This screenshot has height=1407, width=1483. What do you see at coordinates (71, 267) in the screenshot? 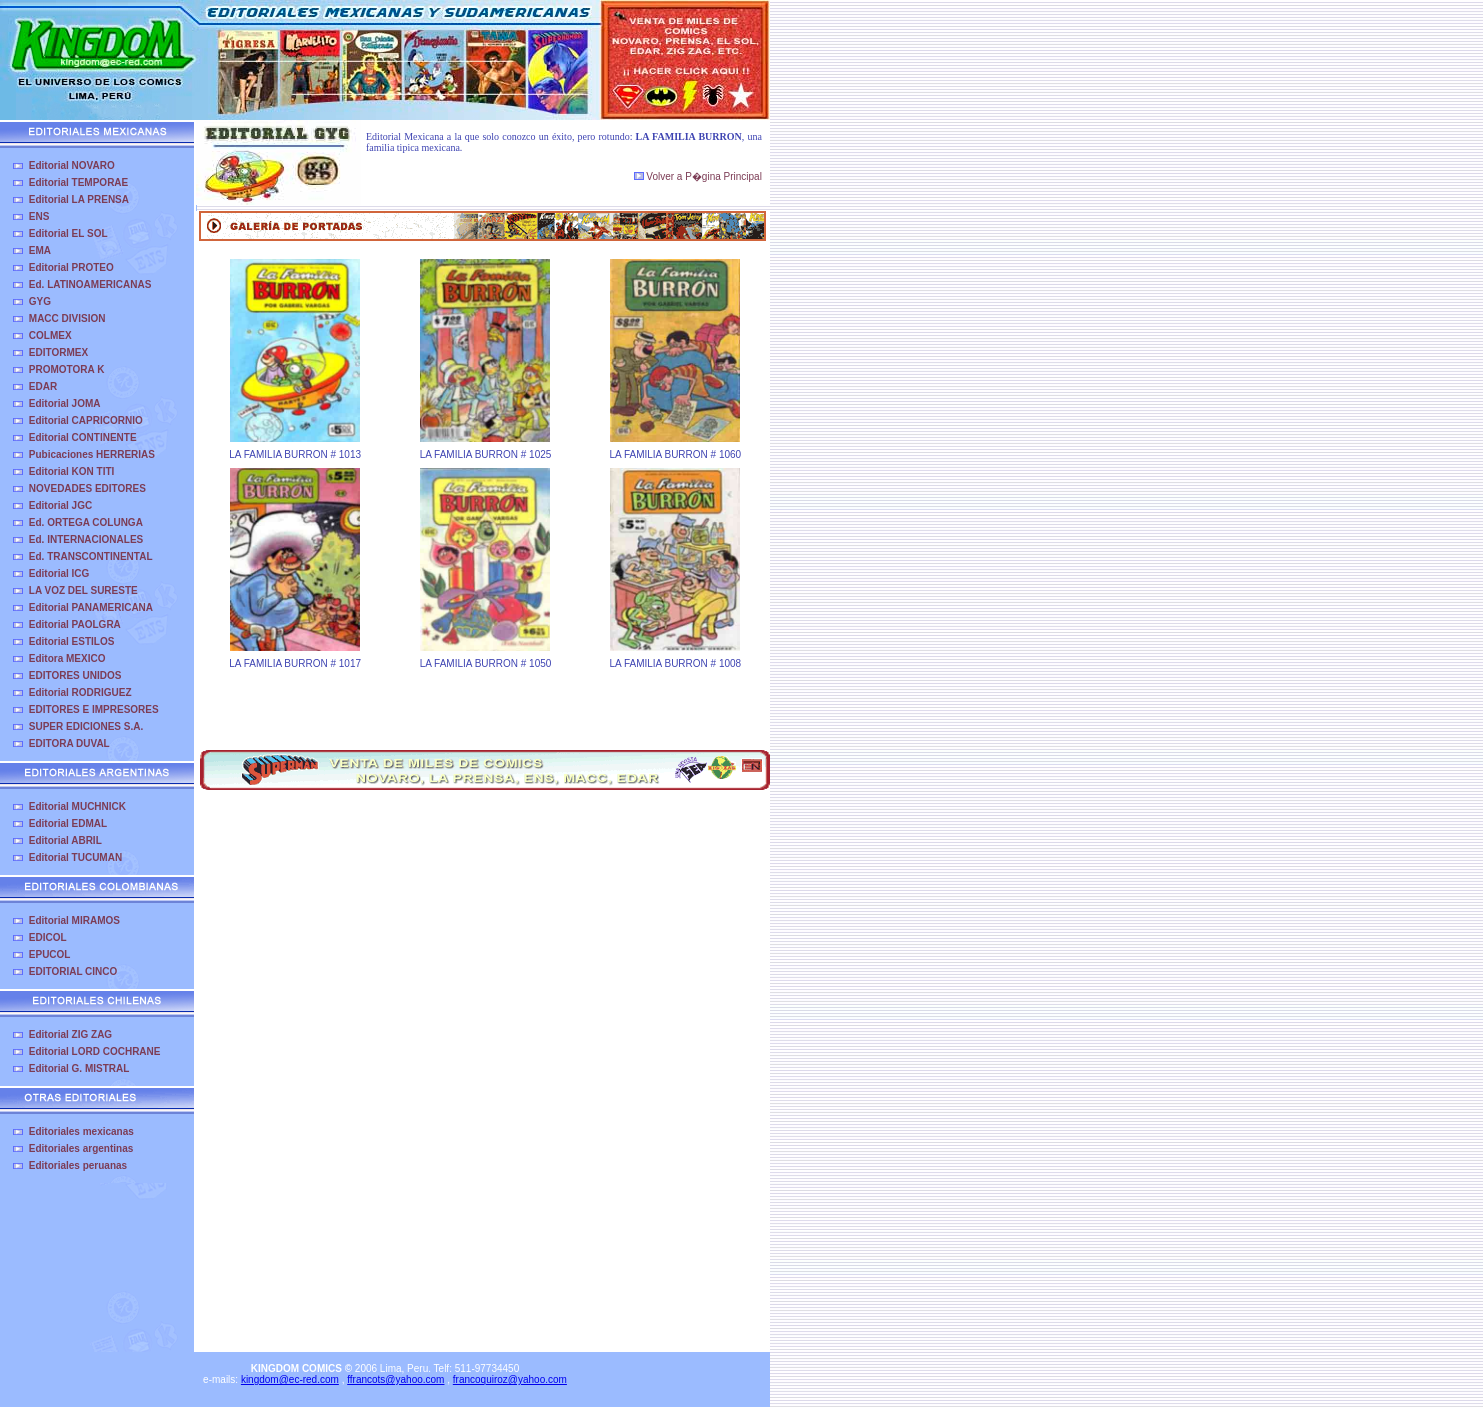
I see `Editorial PROTEO` at bounding box center [71, 267].